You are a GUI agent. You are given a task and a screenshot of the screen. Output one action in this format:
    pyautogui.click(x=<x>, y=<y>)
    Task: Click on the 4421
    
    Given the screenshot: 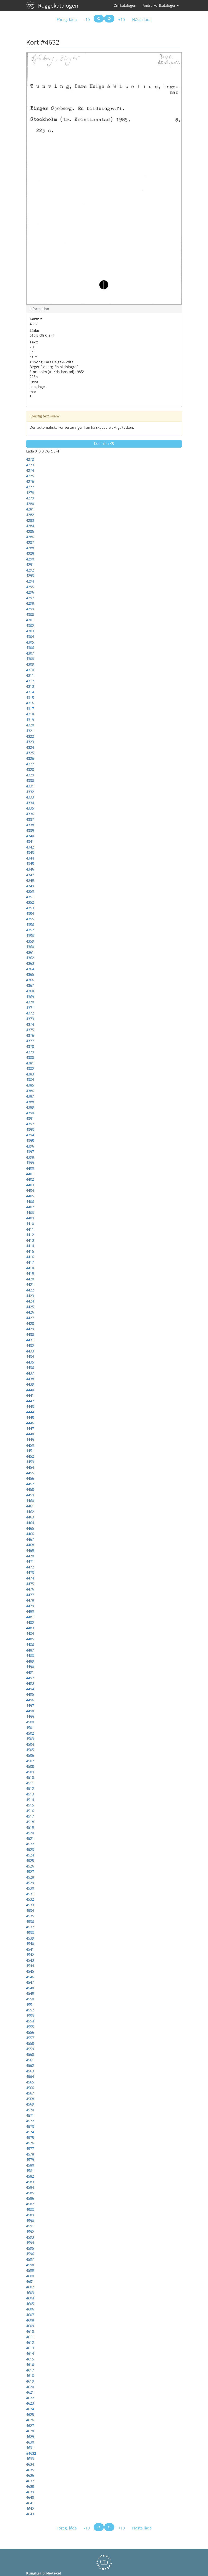 What is the action you would take?
    pyautogui.click(x=30, y=1284)
    